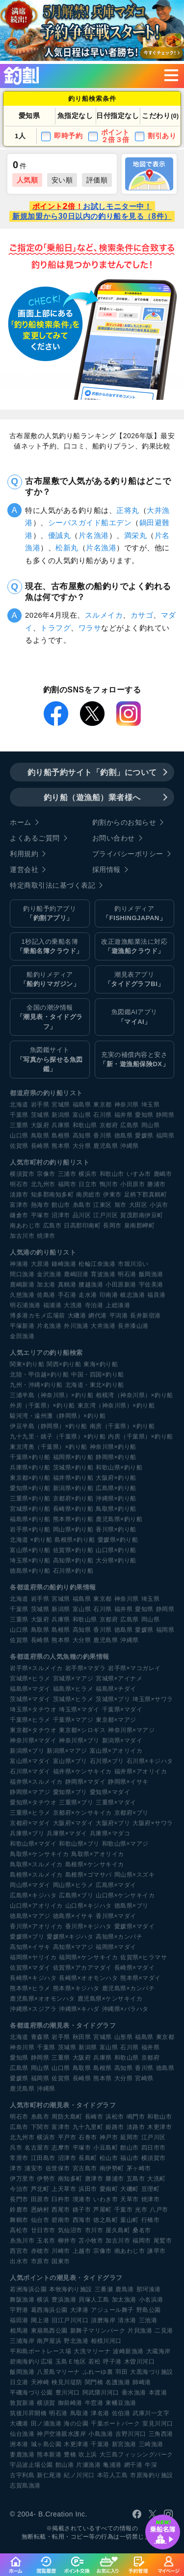 This screenshot has height=2576, width=184. I want to click on 品川区, so click(82, 1215).